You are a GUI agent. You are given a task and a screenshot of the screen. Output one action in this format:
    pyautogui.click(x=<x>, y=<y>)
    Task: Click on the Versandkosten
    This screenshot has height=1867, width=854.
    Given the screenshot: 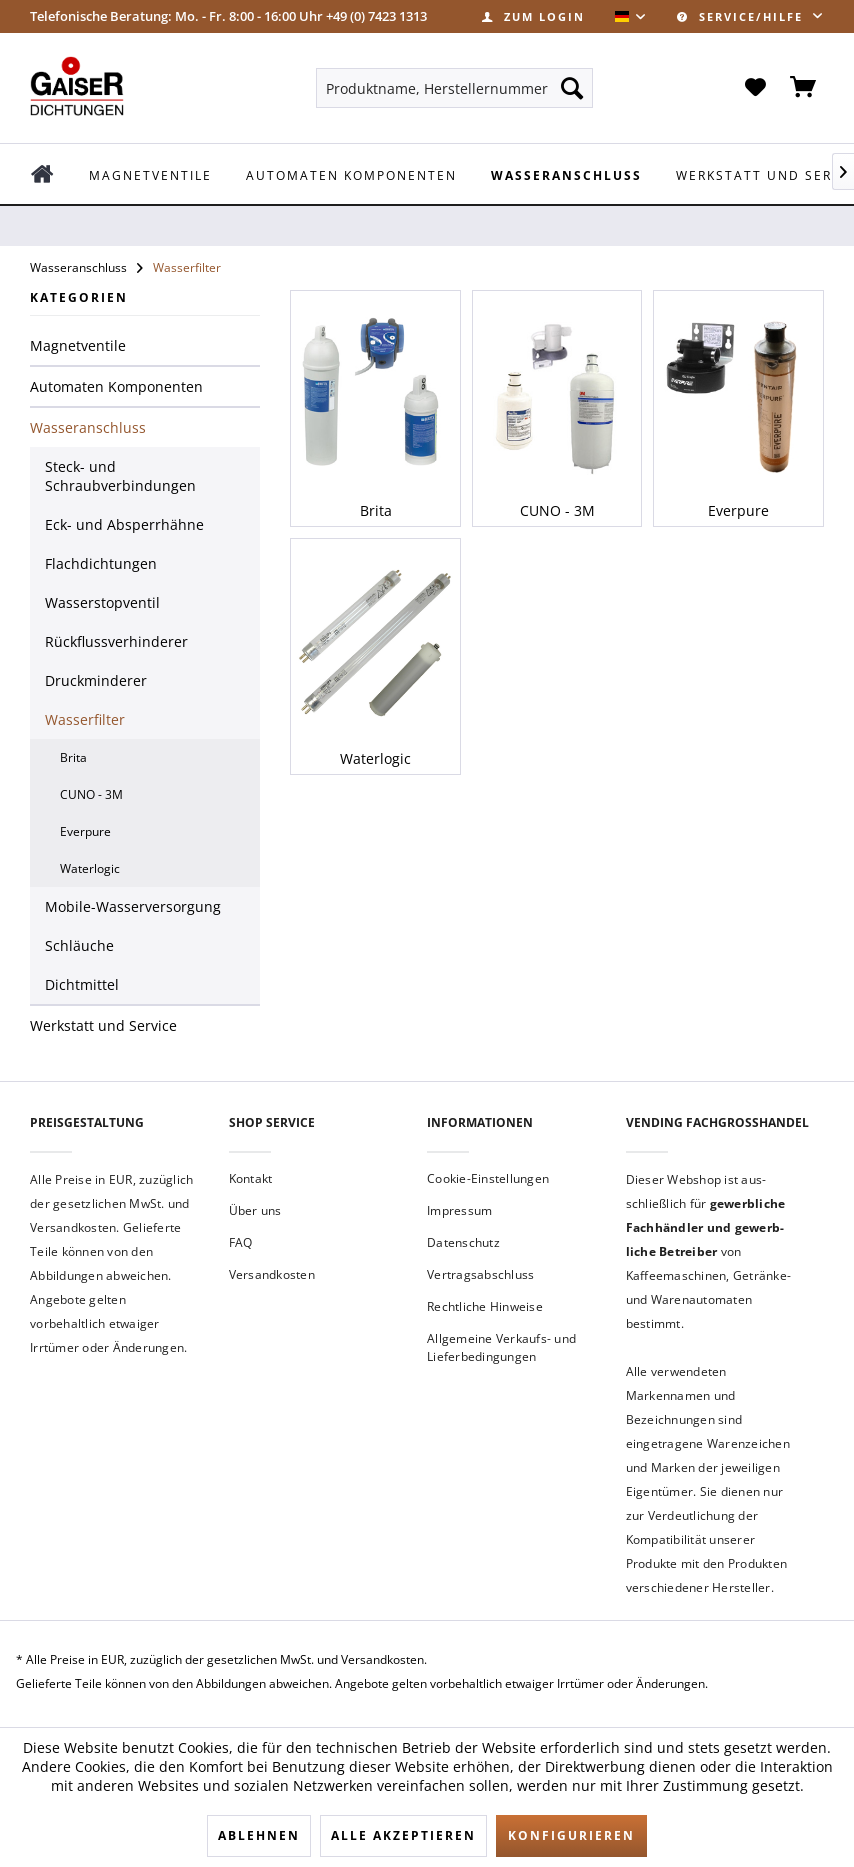 What is the action you would take?
    pyautogui.click(x=272, y=1274)
    